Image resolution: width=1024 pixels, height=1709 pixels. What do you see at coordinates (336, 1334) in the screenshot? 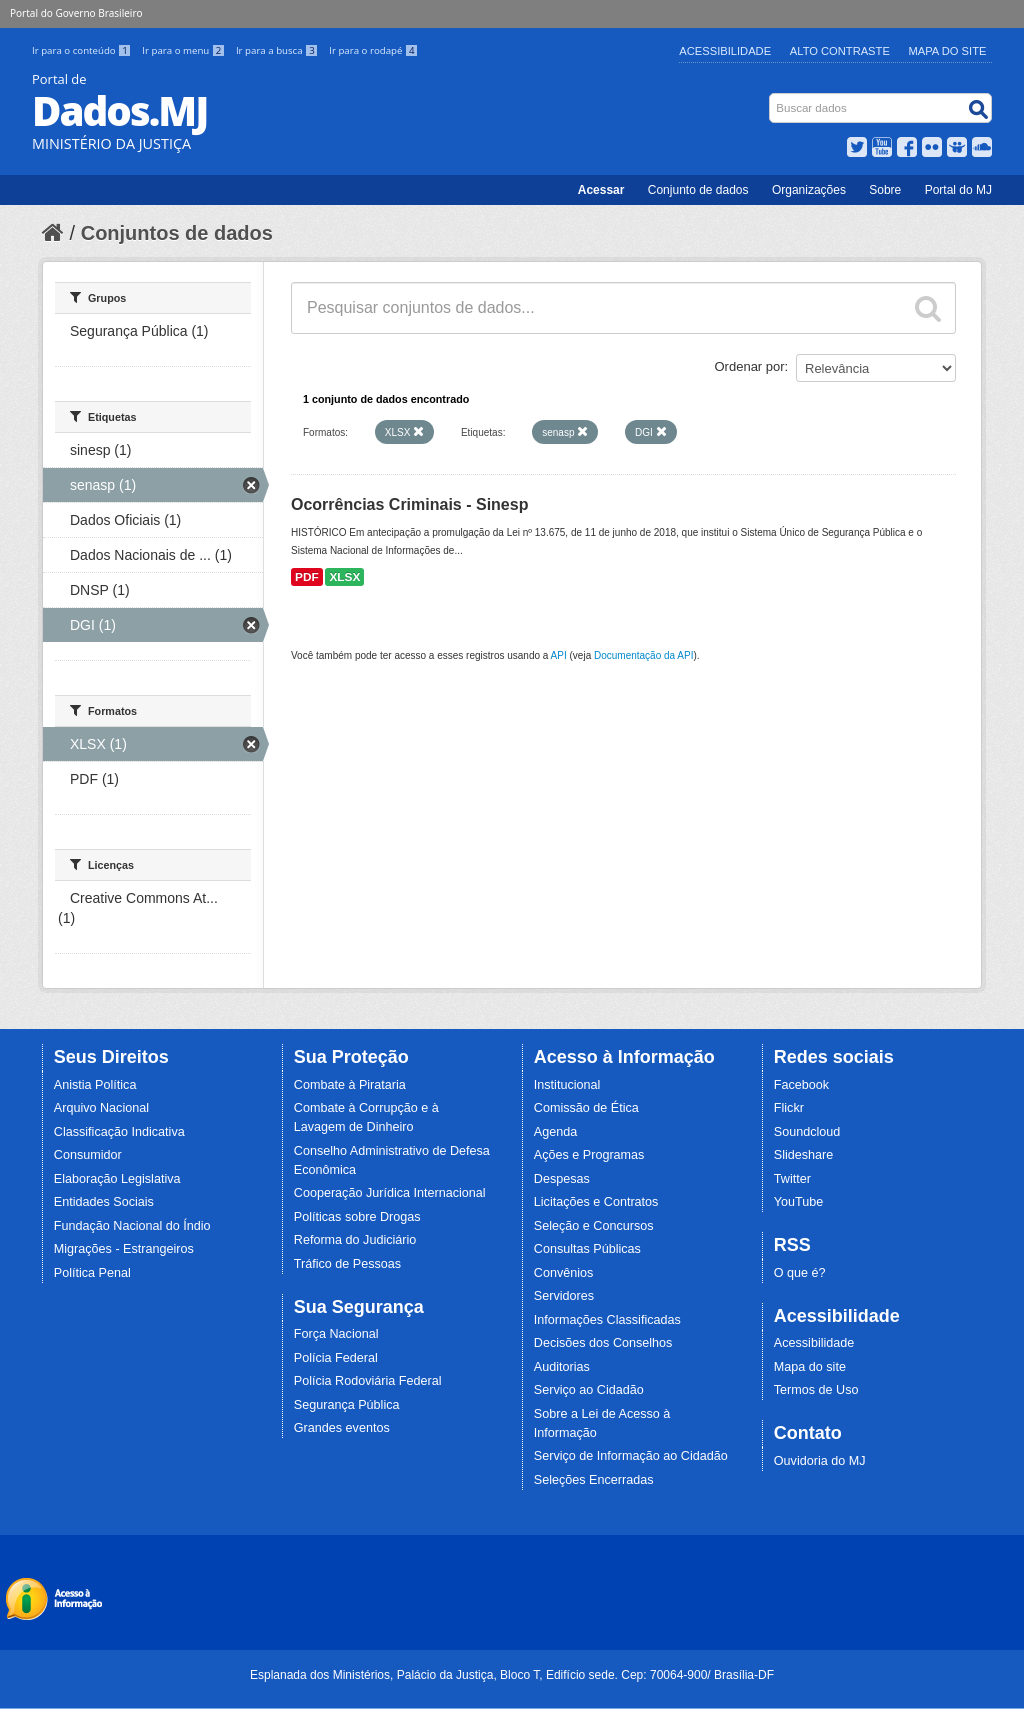
I see `Força Nacional` at bounding box center [336, 1334].